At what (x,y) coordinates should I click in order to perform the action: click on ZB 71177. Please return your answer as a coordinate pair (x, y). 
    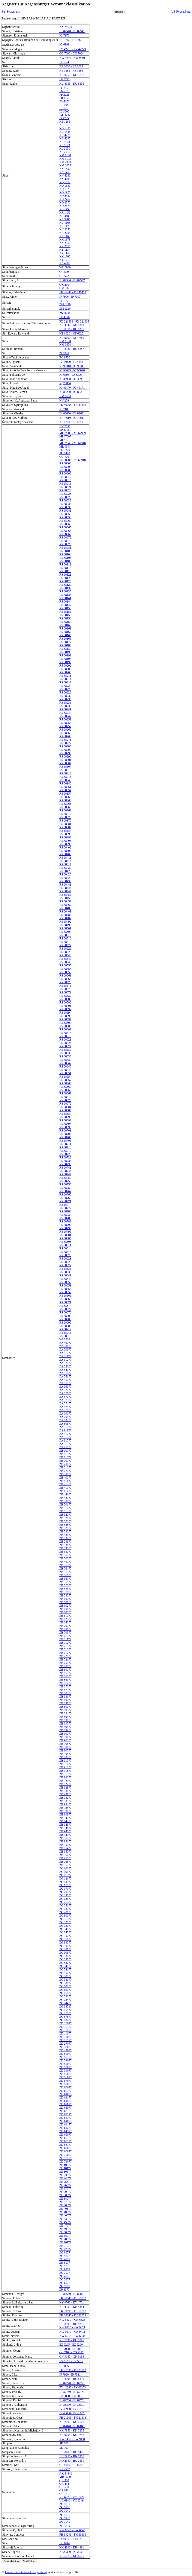
    Looking at the image, I should click on (65, 1639).